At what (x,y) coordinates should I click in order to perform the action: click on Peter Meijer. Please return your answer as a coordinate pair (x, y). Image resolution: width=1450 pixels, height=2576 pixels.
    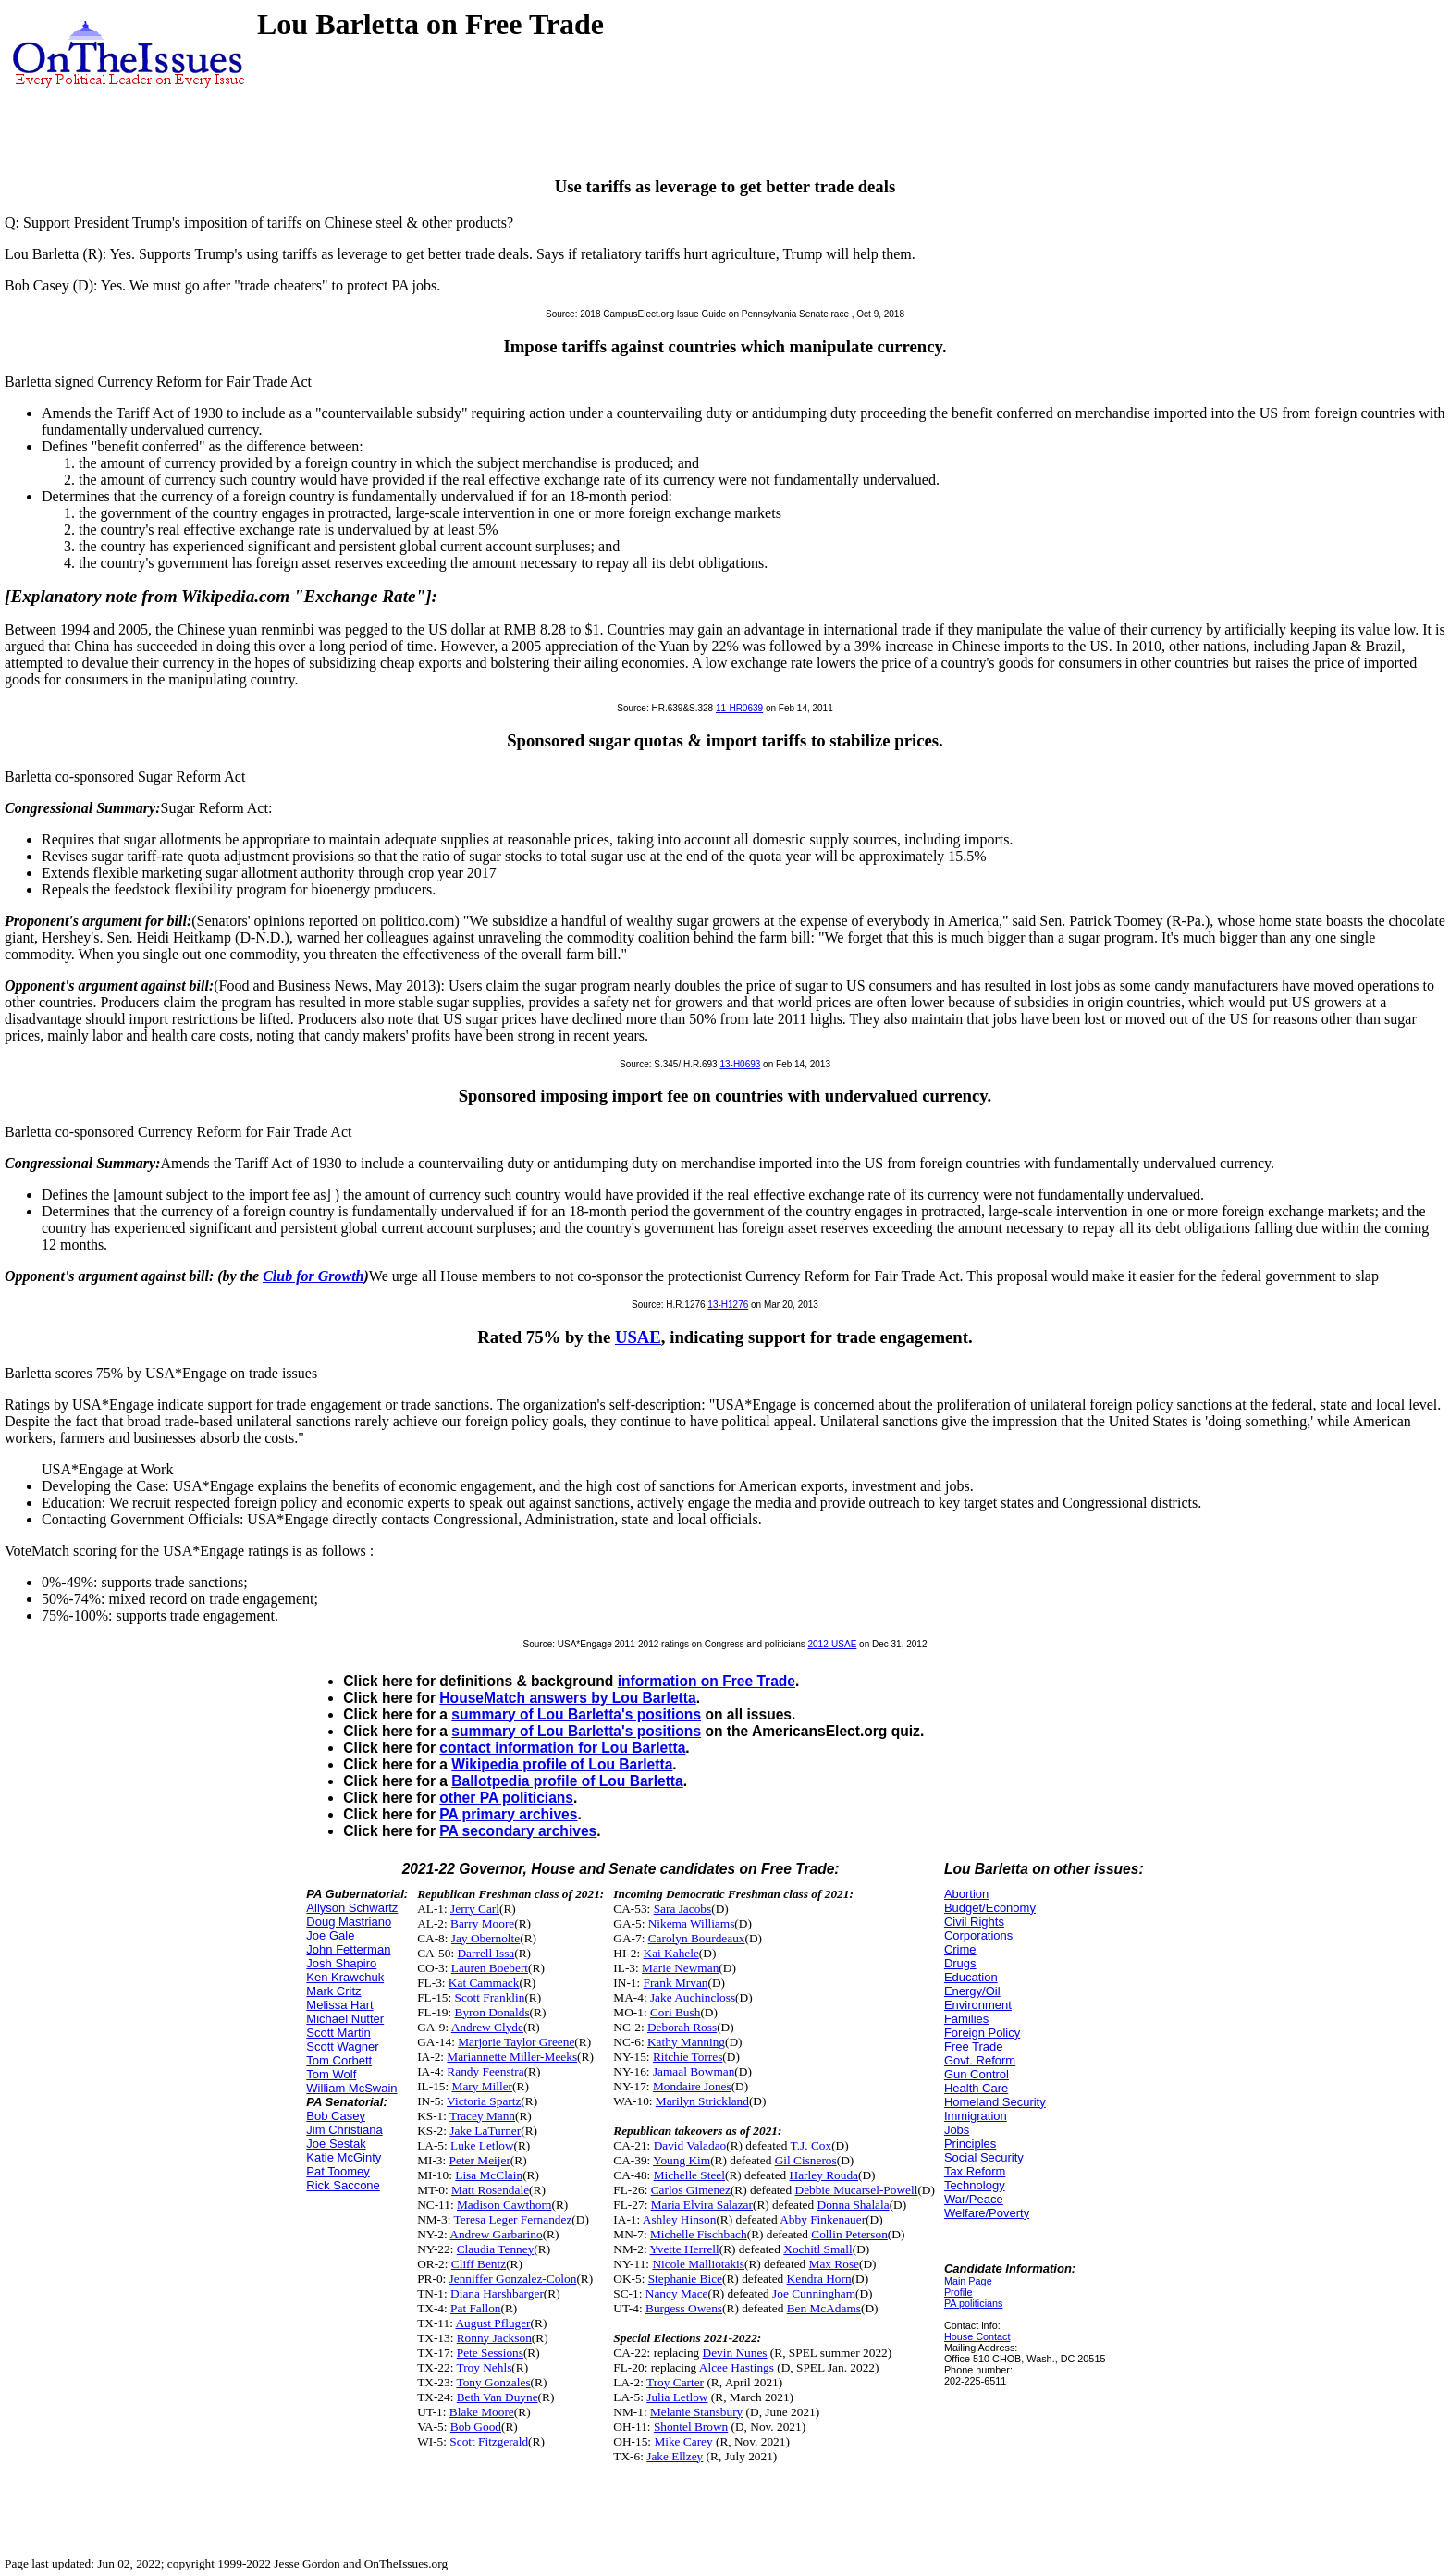
    Looking at the image, I should click on (479, 2160).